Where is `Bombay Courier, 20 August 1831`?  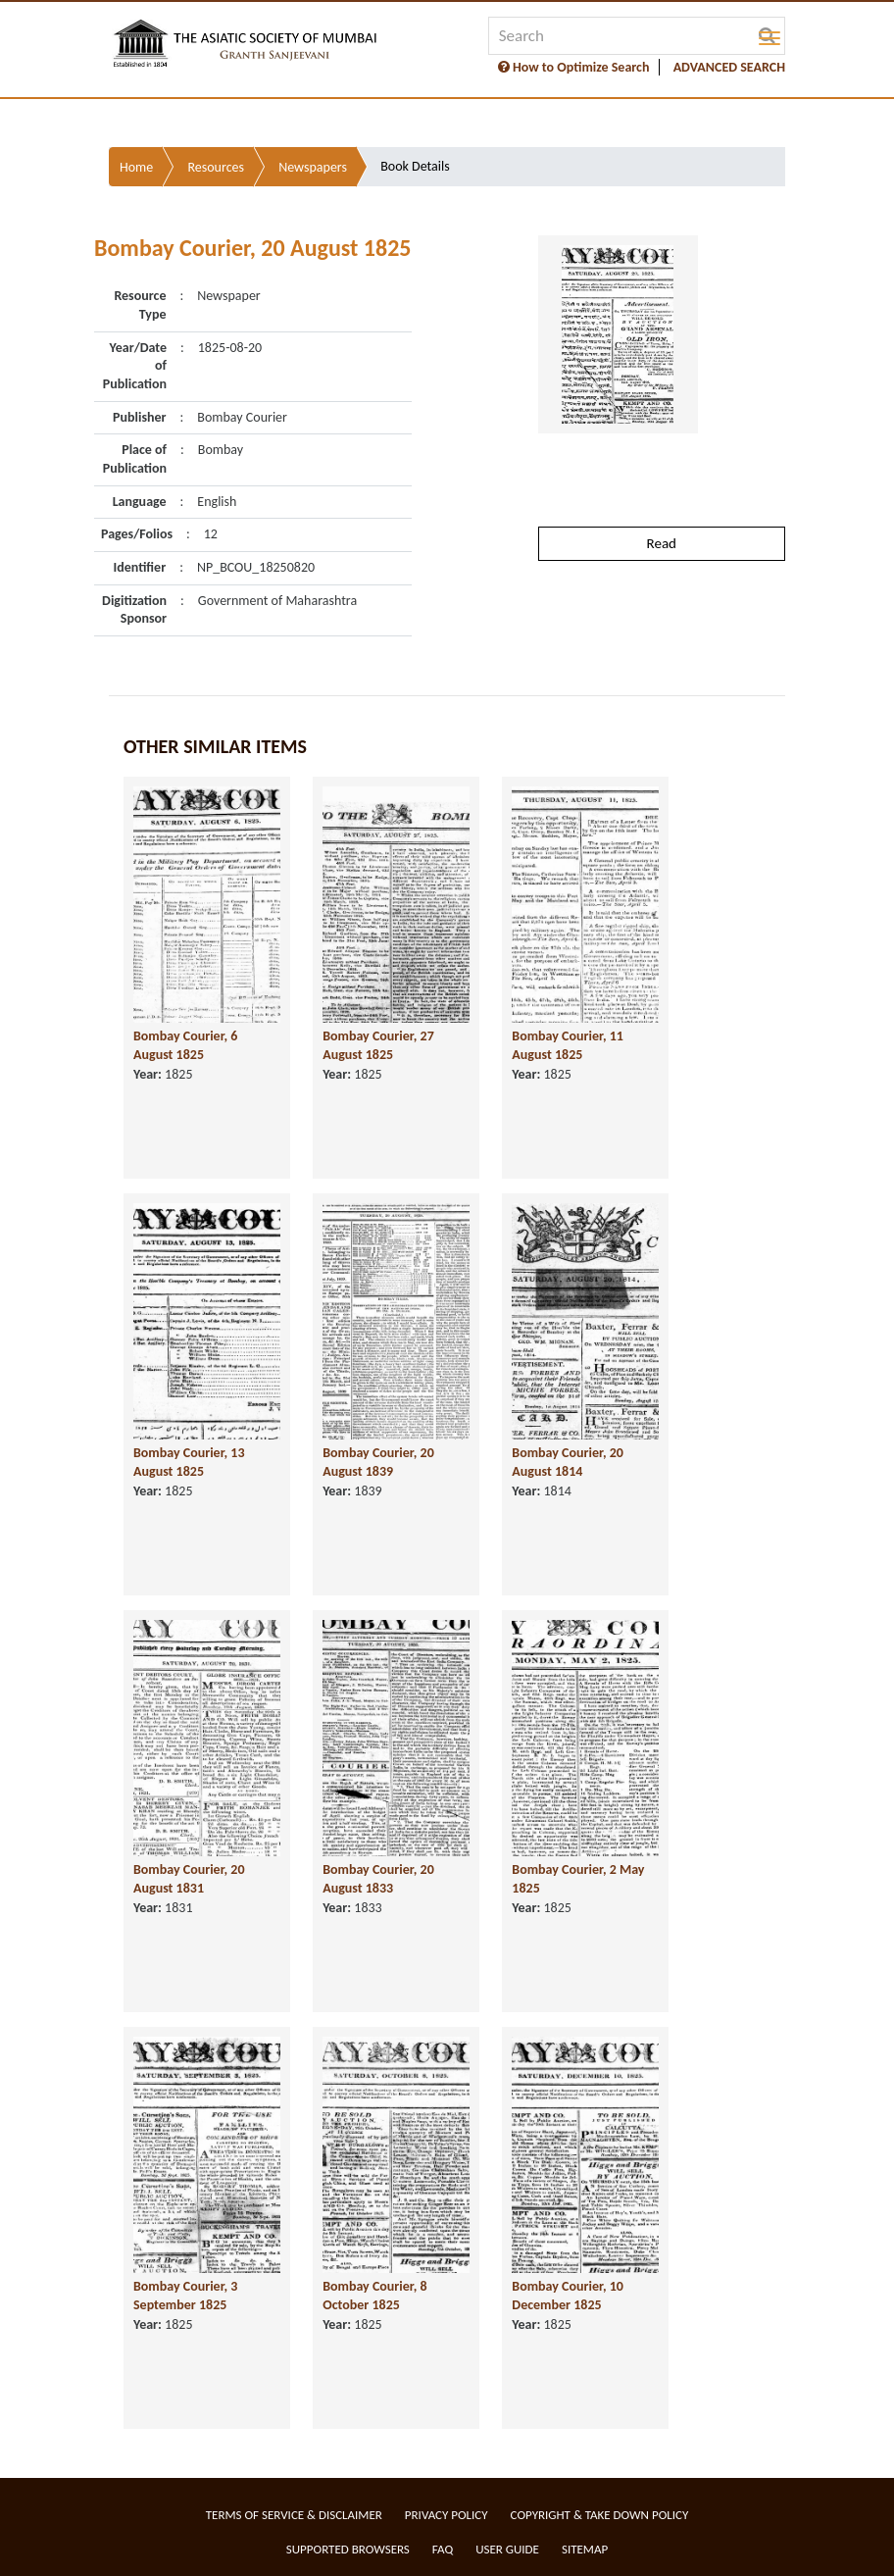 Bombay Courier, 20 August 1831 is located at coordinates (189, 1878).